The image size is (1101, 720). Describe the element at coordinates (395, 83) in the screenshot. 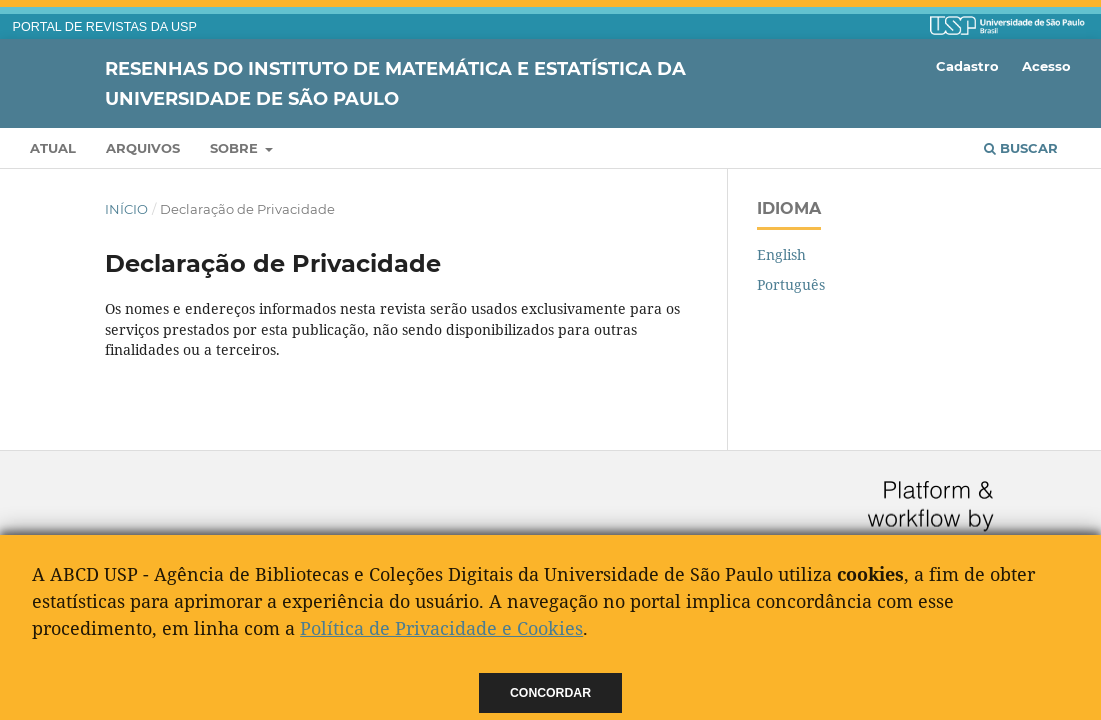

I see `Resenhas do Instituto de Matemática e Estatística da Universidade de São Paulo` at that location.